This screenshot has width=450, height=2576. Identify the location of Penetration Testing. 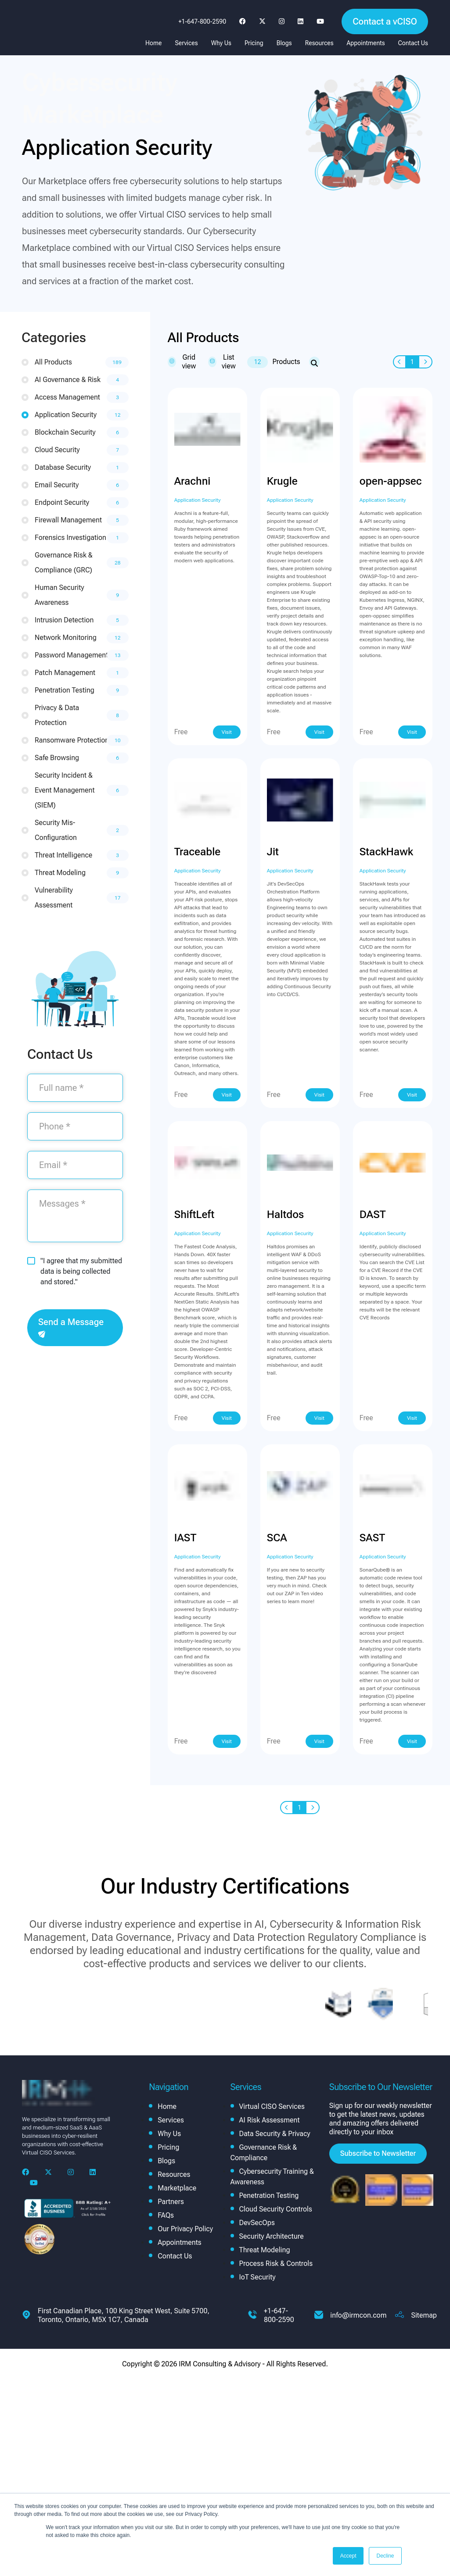
(269, 2195).